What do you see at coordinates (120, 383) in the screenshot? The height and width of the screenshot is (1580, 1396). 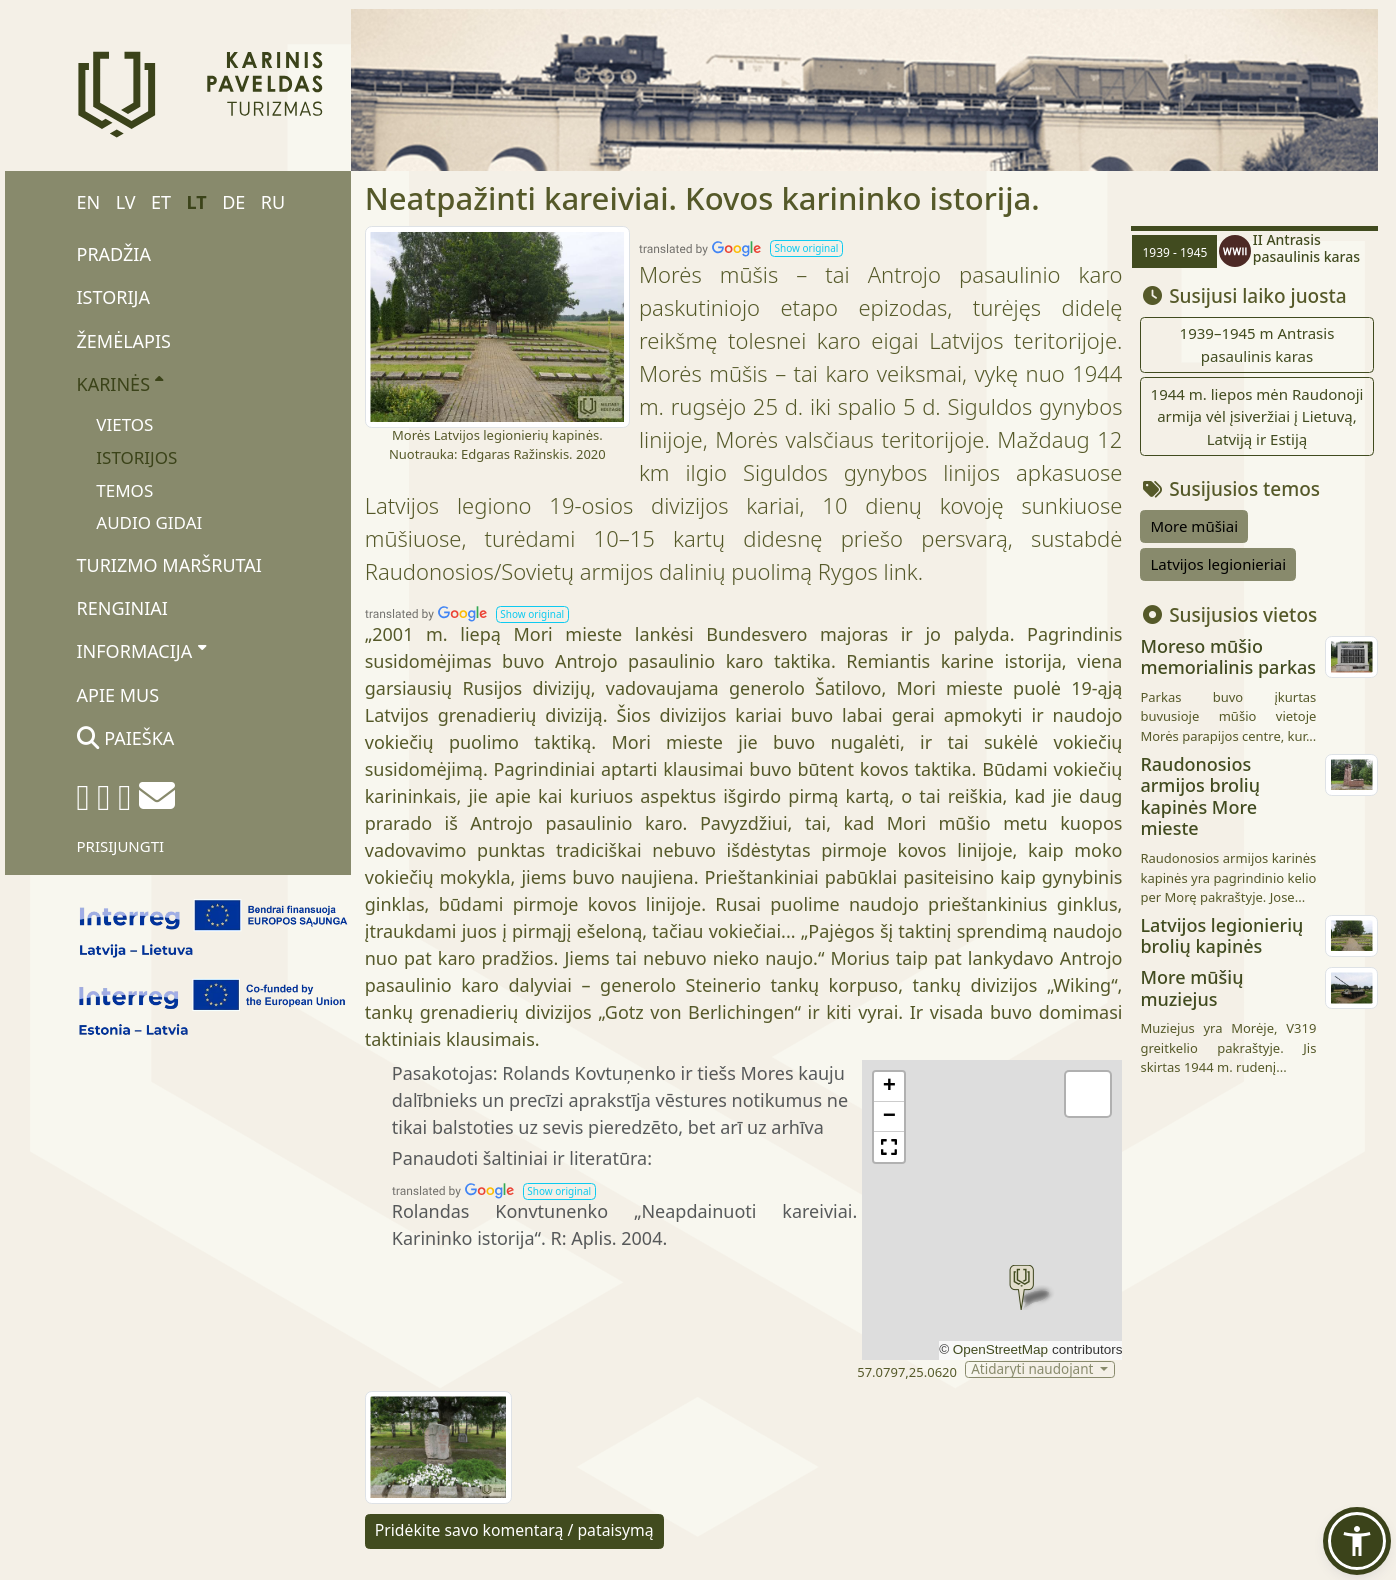 I see `Karinės` at bounding box center [120, 383].